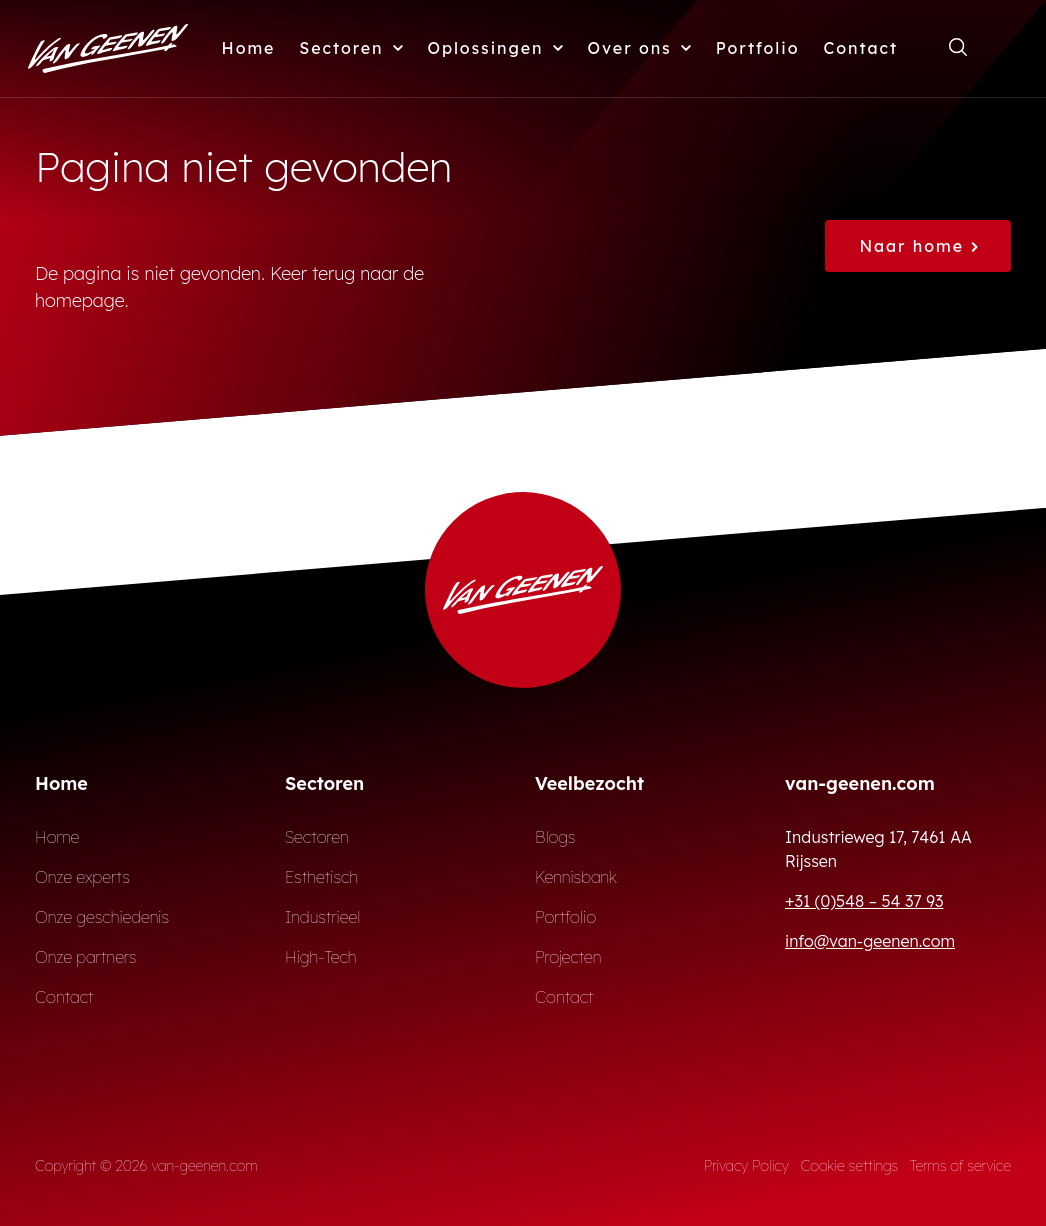 This screenshot has height=1226, width=1046. Describe the element at coordinates (746, 1166) in the screenshot. I see `Privacy Policy` at that location.